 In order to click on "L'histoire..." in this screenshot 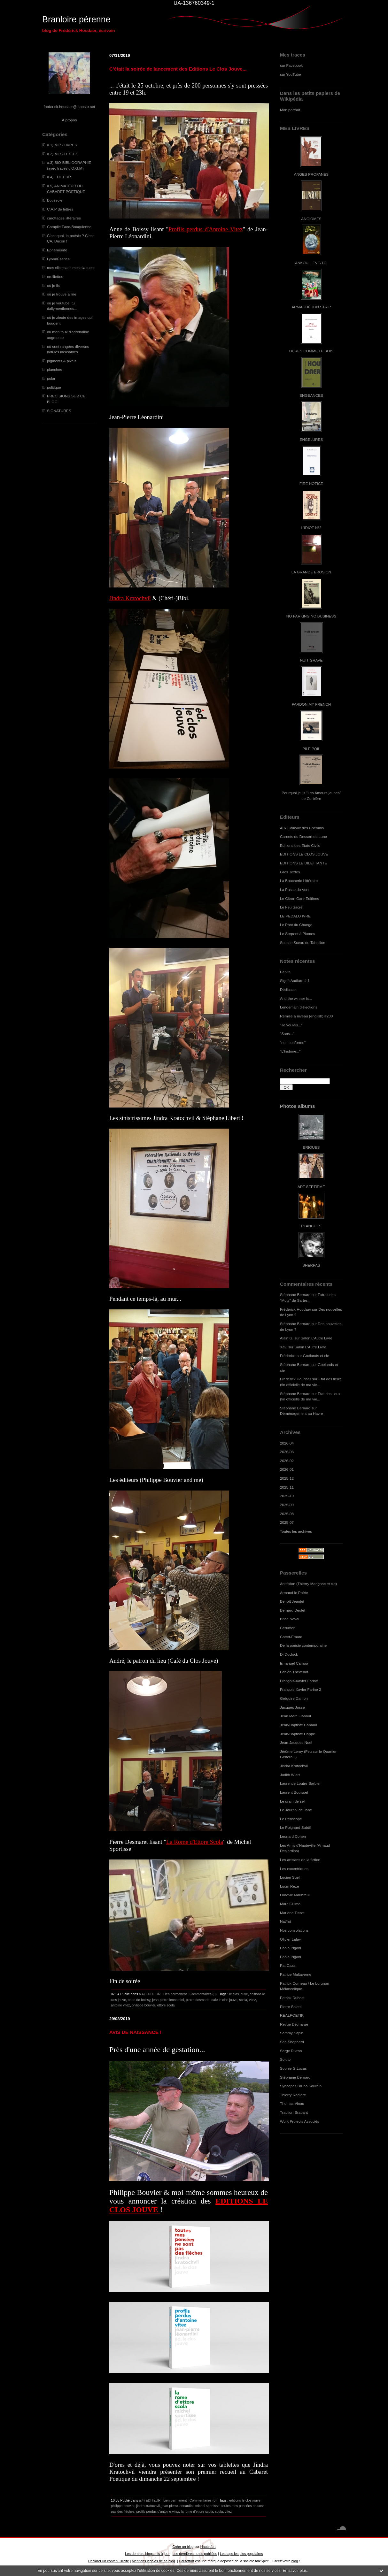, I will do `click(290, 1051)`.